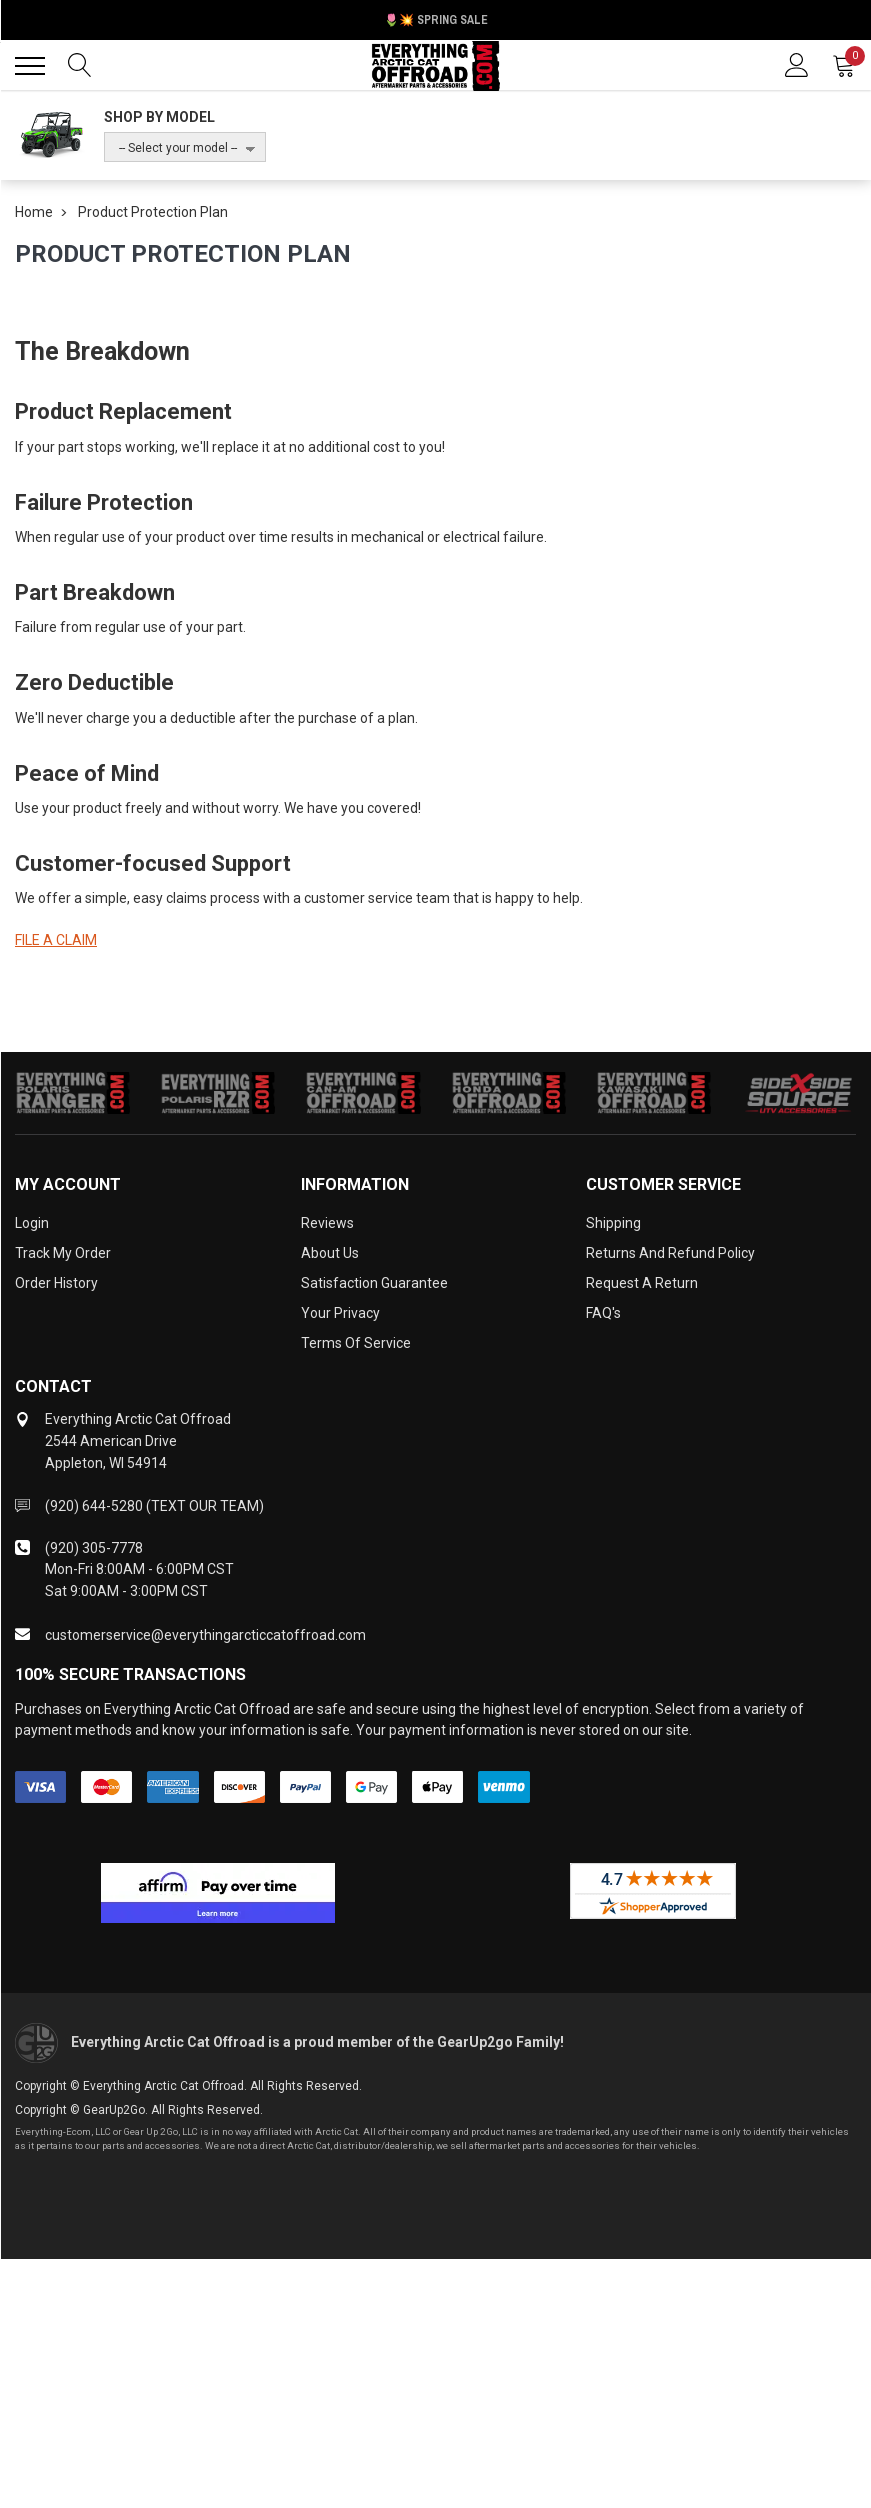 The height and width of the screenshot is (2508, 871). What do you see at coordinates (154, 1506) in the screenshot?
I see `(920) 644-5280 (TEXT OUR TEAM)` at bounding box center [154, 1506].